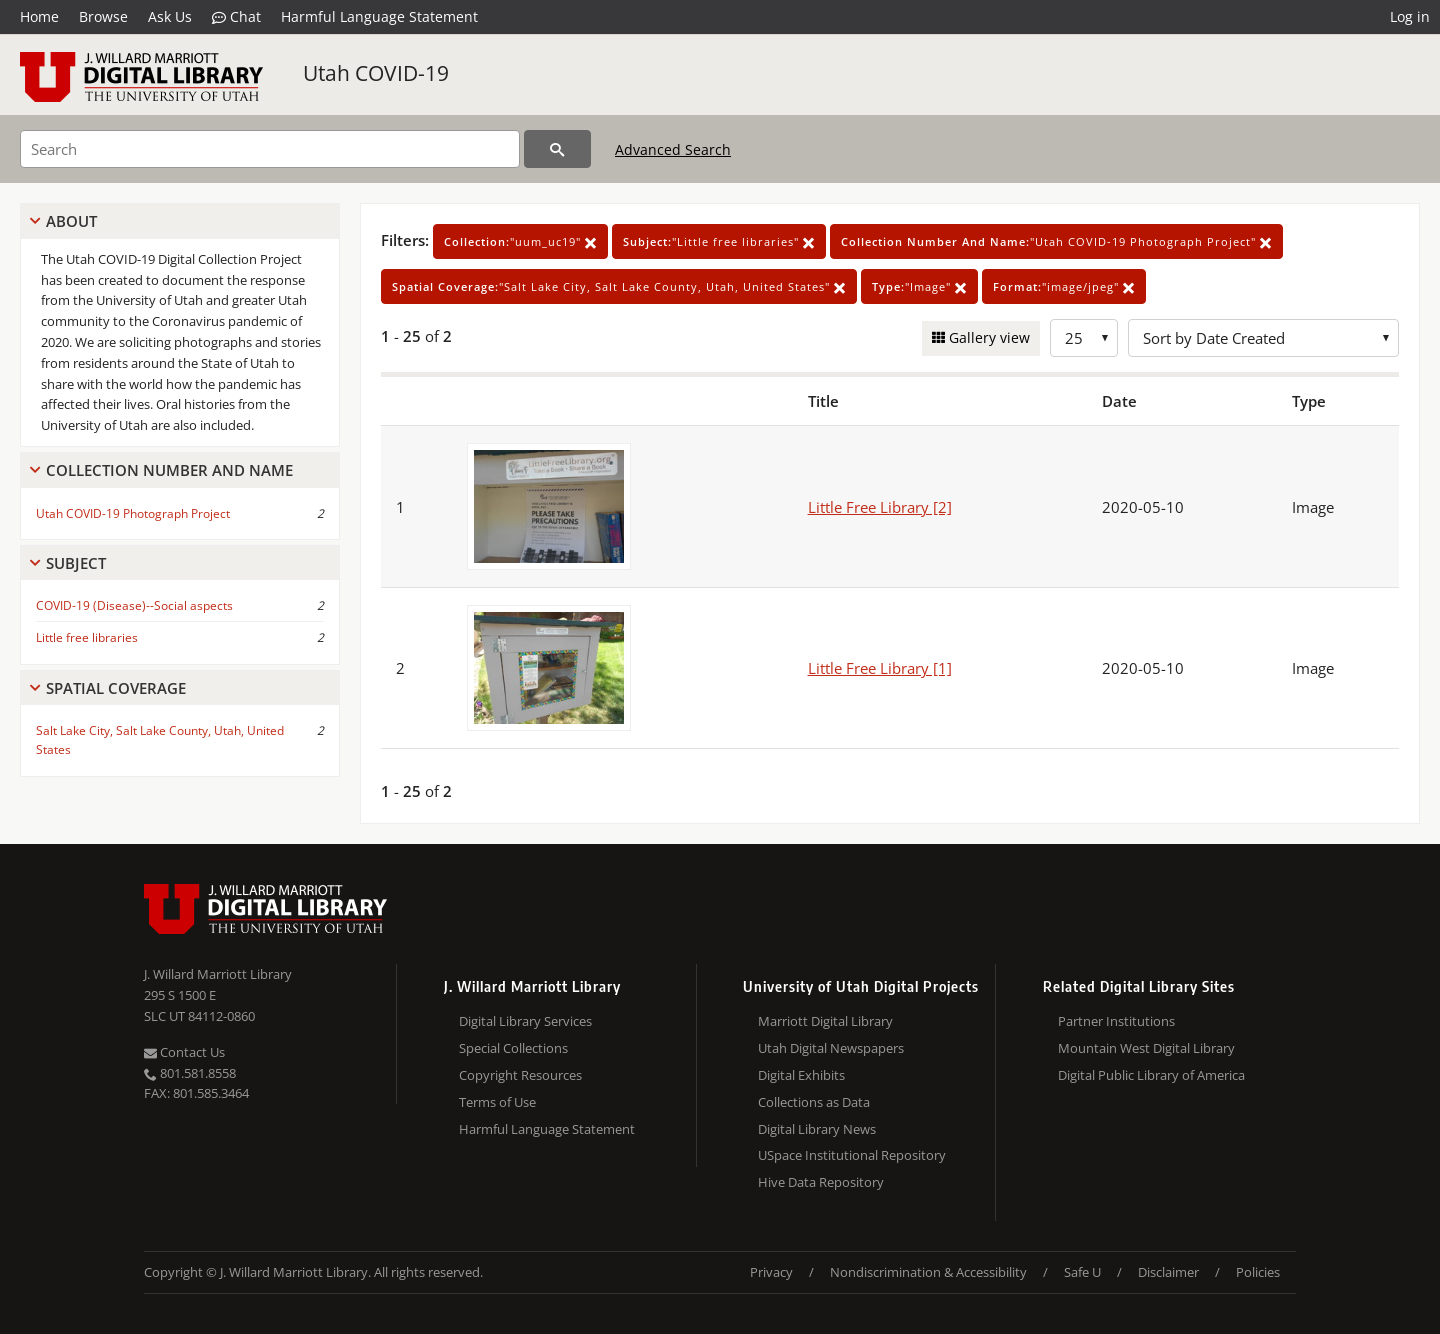  I want to click on Chat, so click(236, 17).